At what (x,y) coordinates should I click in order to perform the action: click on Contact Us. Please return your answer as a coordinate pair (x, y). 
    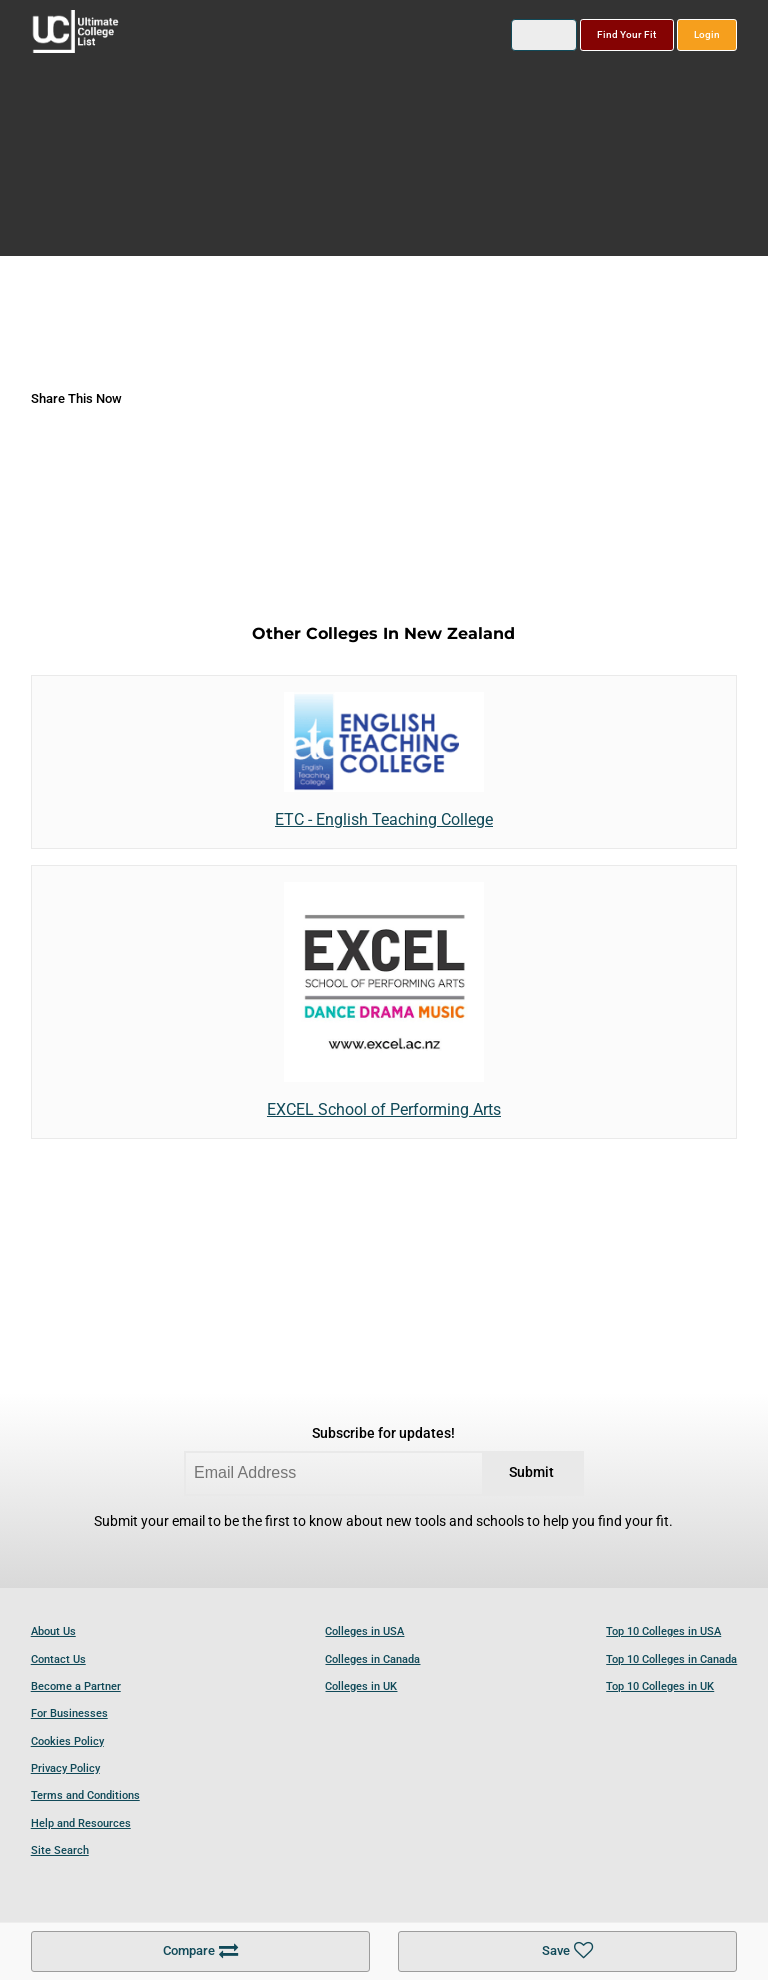
    Looking at the image, I should click on (58, 1659).